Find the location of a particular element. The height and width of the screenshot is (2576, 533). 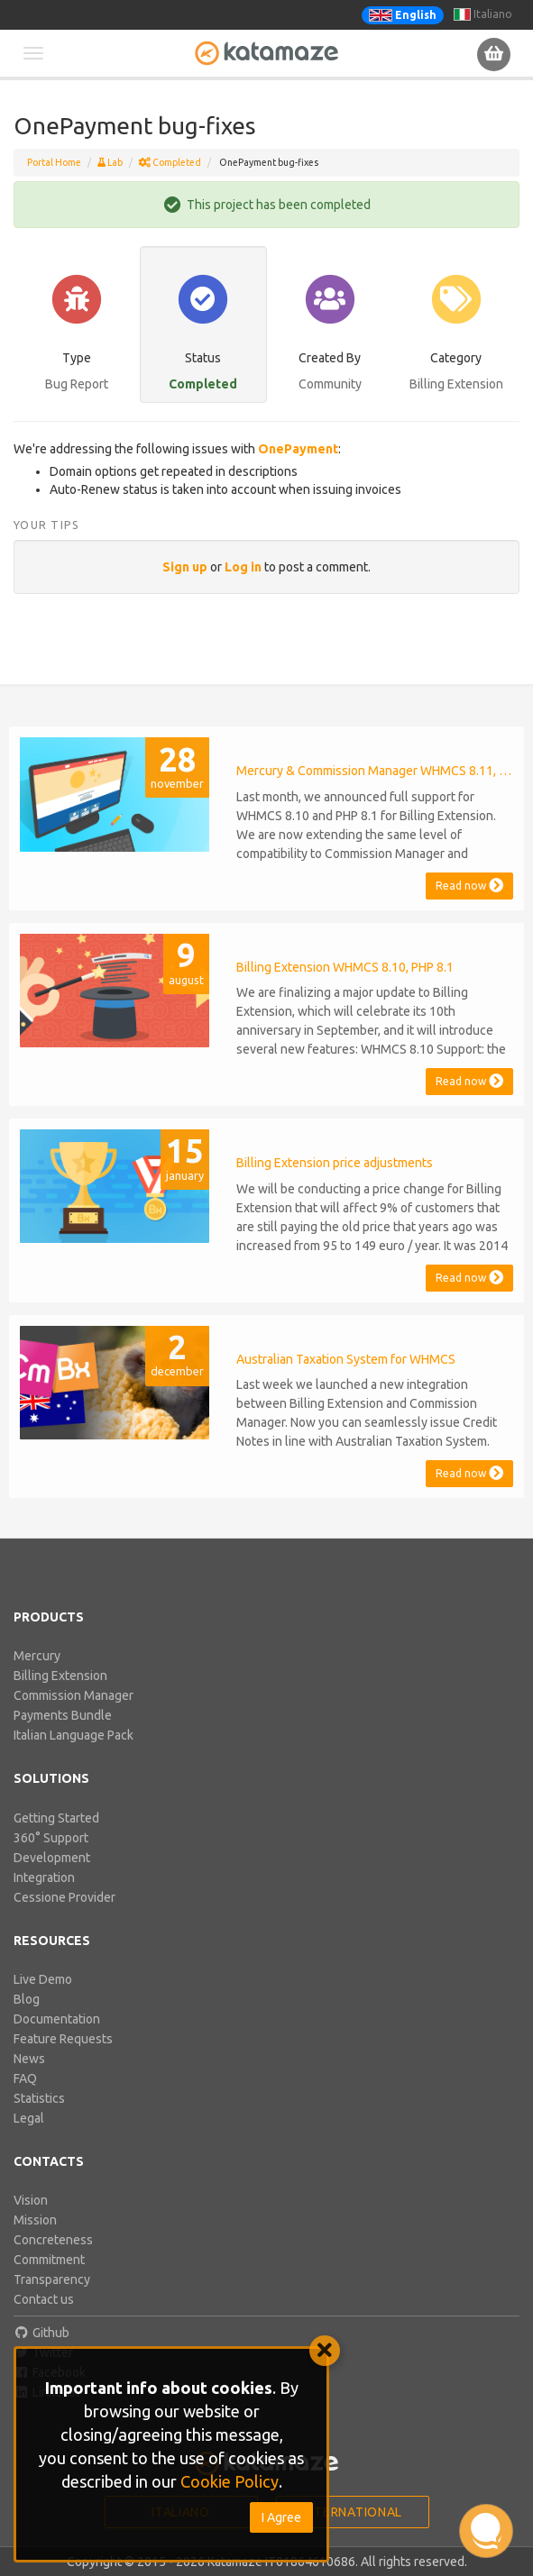

FAQ is located at coordinates (25, 2078).